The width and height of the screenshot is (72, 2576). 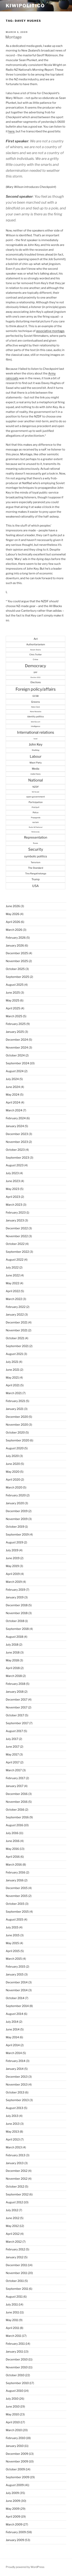 I want to click on December 2016, so click(x=17, y=1794).